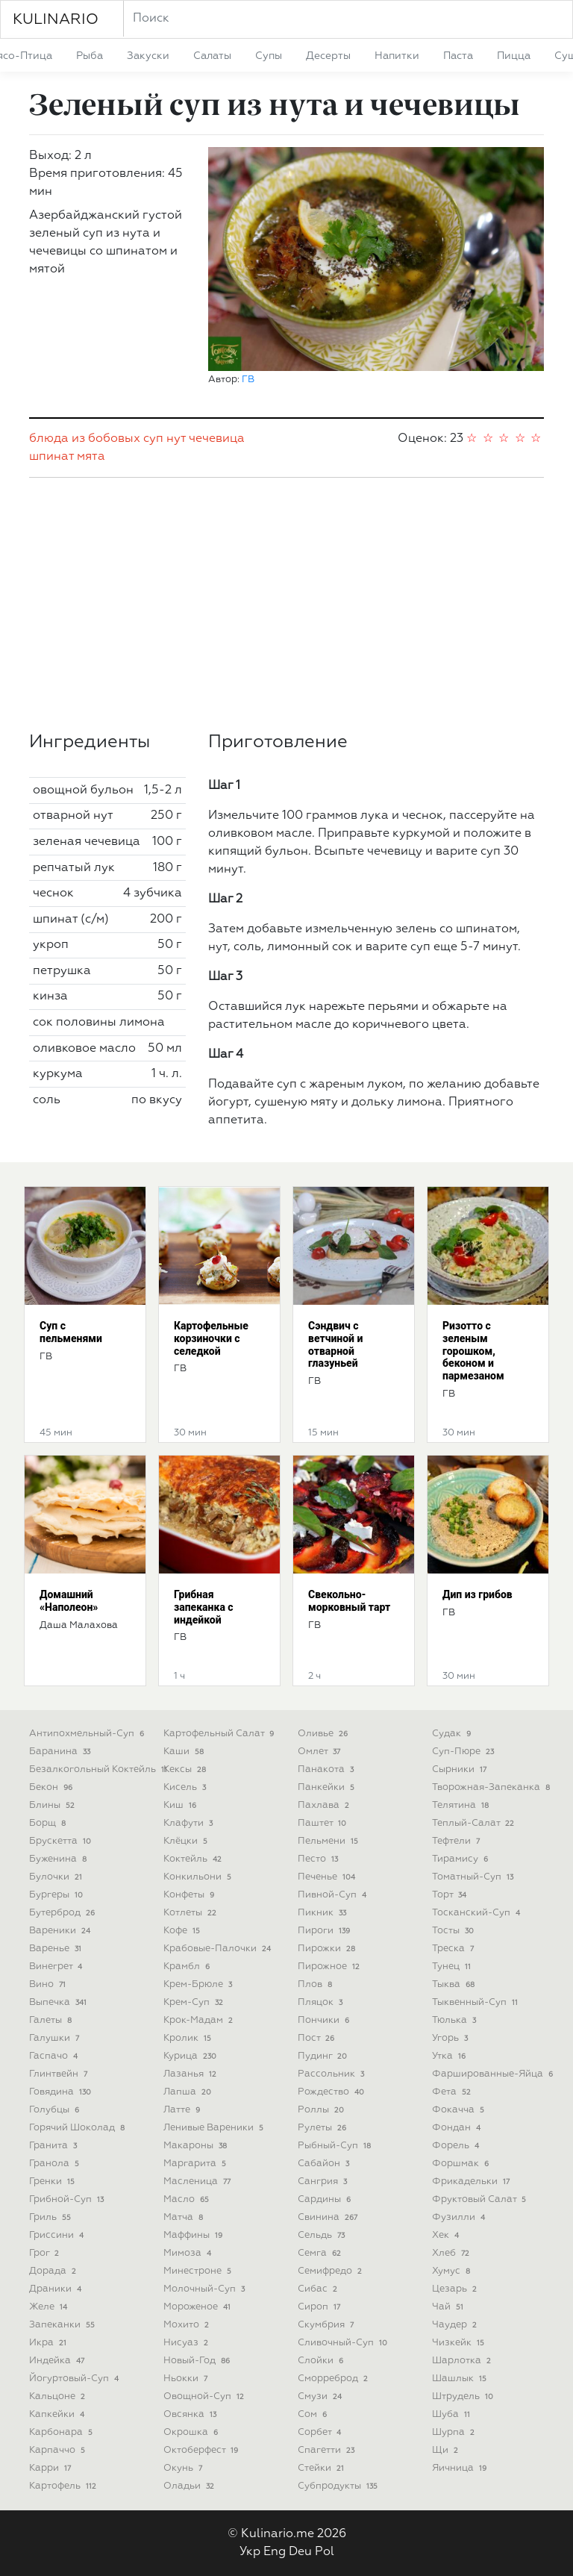 This screenshot has width=573, height=2576. What do you see at coordinates (456, 2289) in the screenshot?
I see `цезарь` at bounding box center [456, 2289].